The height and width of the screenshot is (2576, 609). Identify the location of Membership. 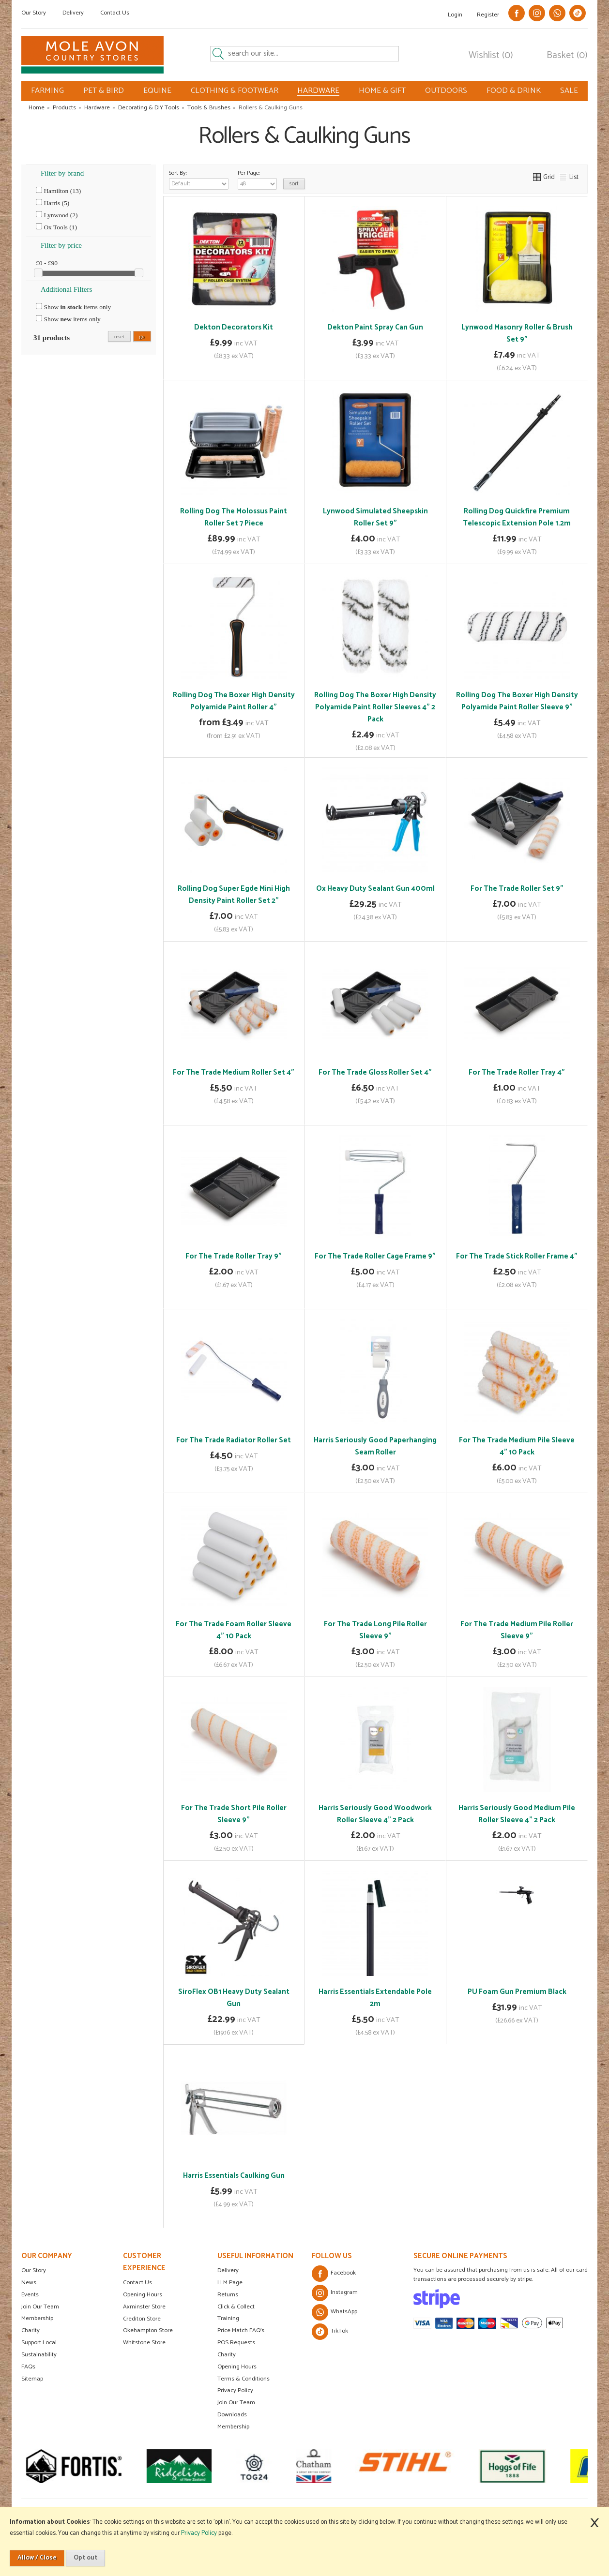
(37, 2318).